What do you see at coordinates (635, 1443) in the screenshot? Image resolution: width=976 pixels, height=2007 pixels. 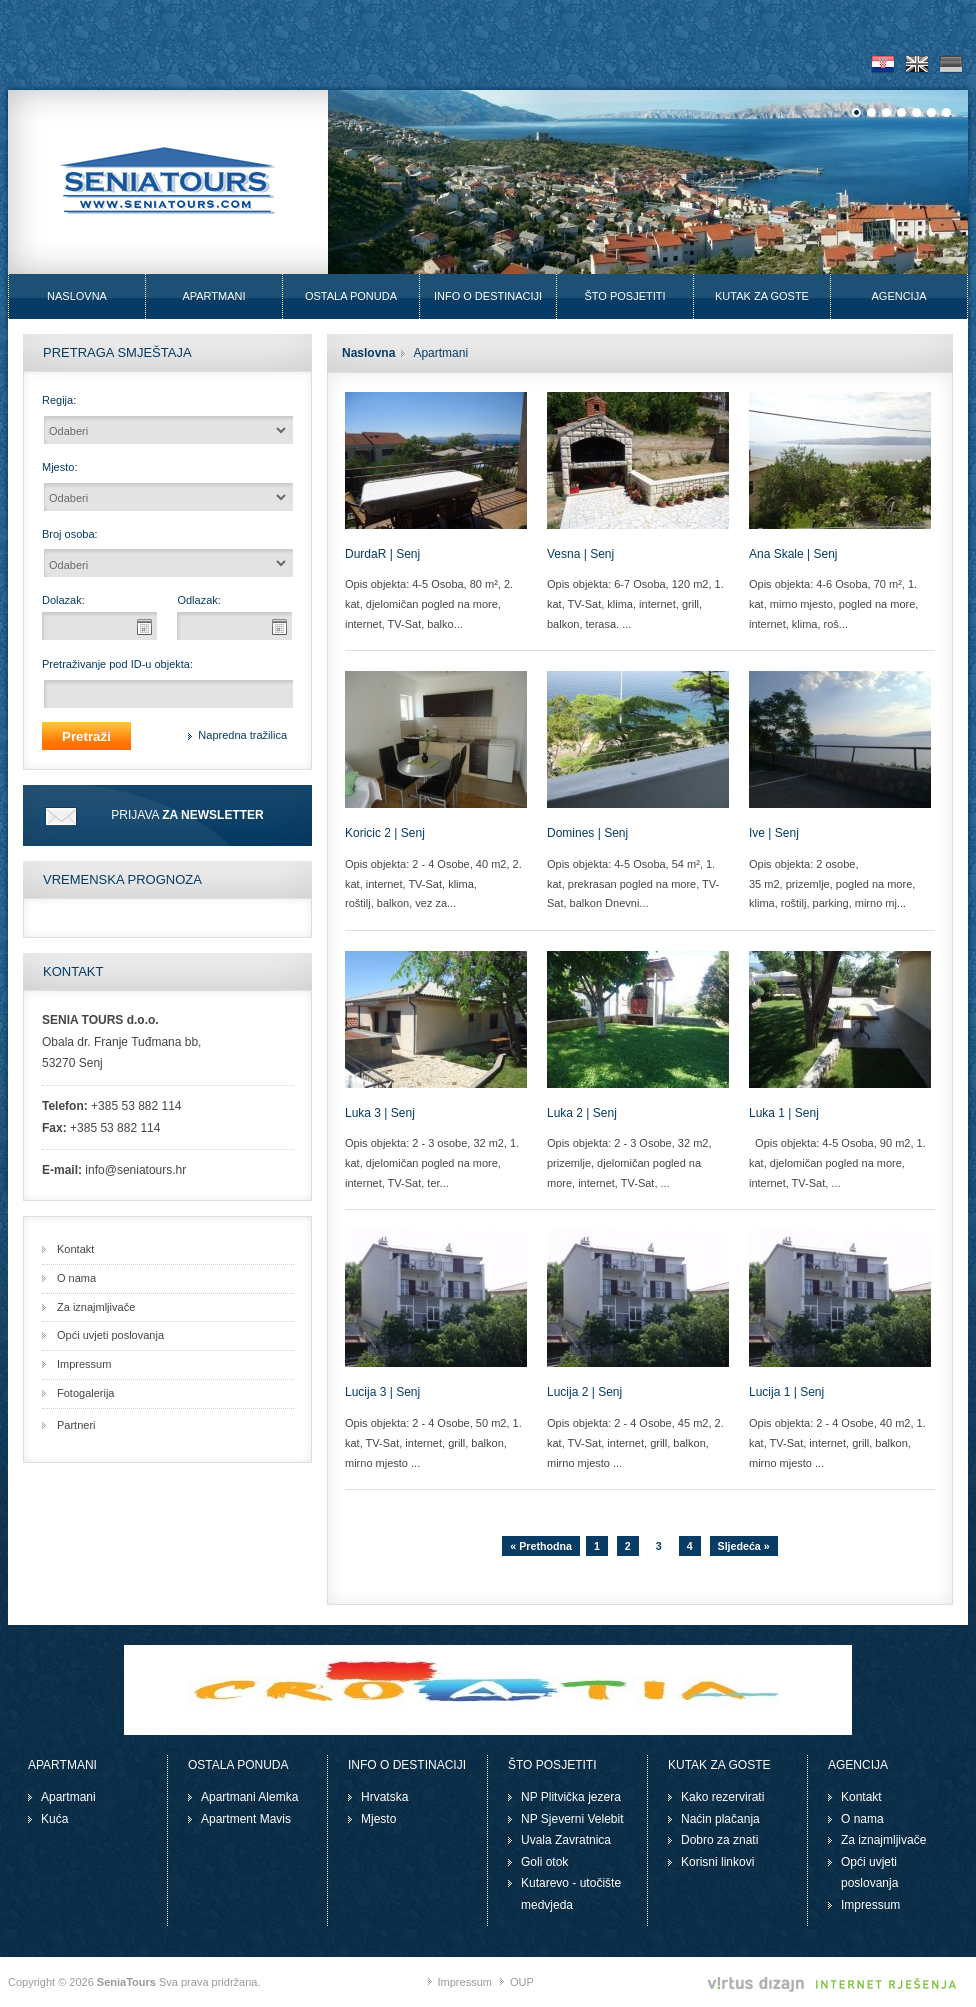 I see `Opis objekta: 2 - 4 Osobe, 45 m2, 2. kat, TV-Sat, internet, grill, balkon, mirno mjesto ...` at bounding box center [635, 1443].